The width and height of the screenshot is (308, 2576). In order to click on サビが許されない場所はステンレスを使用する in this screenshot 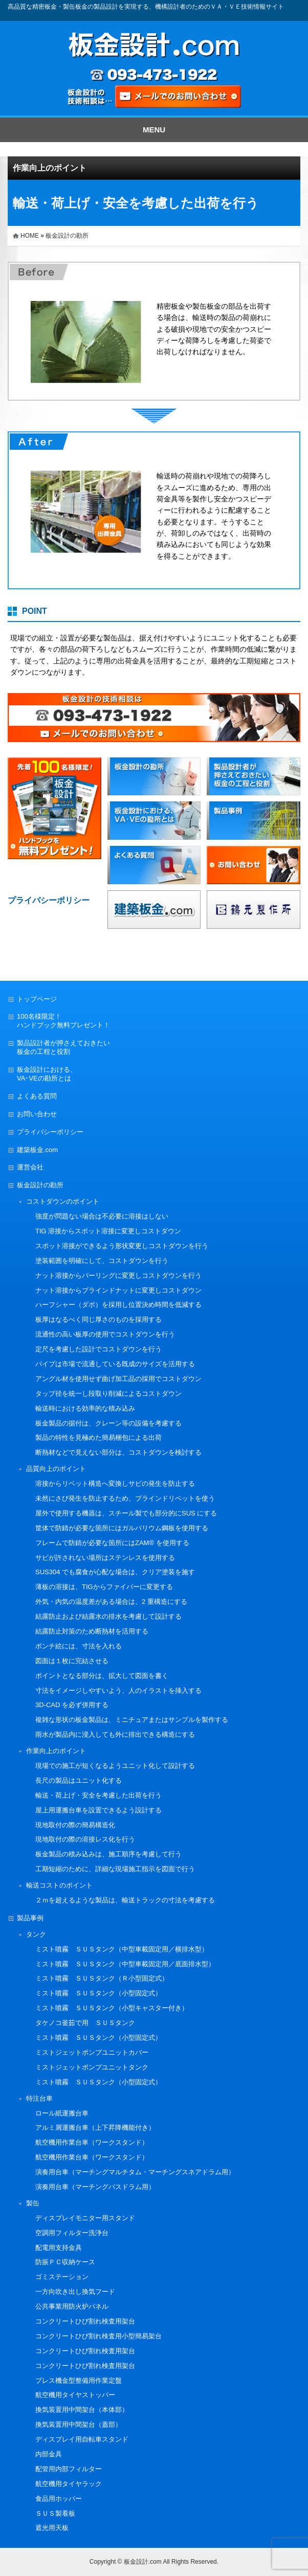, I will do `click(105, 1557)`.